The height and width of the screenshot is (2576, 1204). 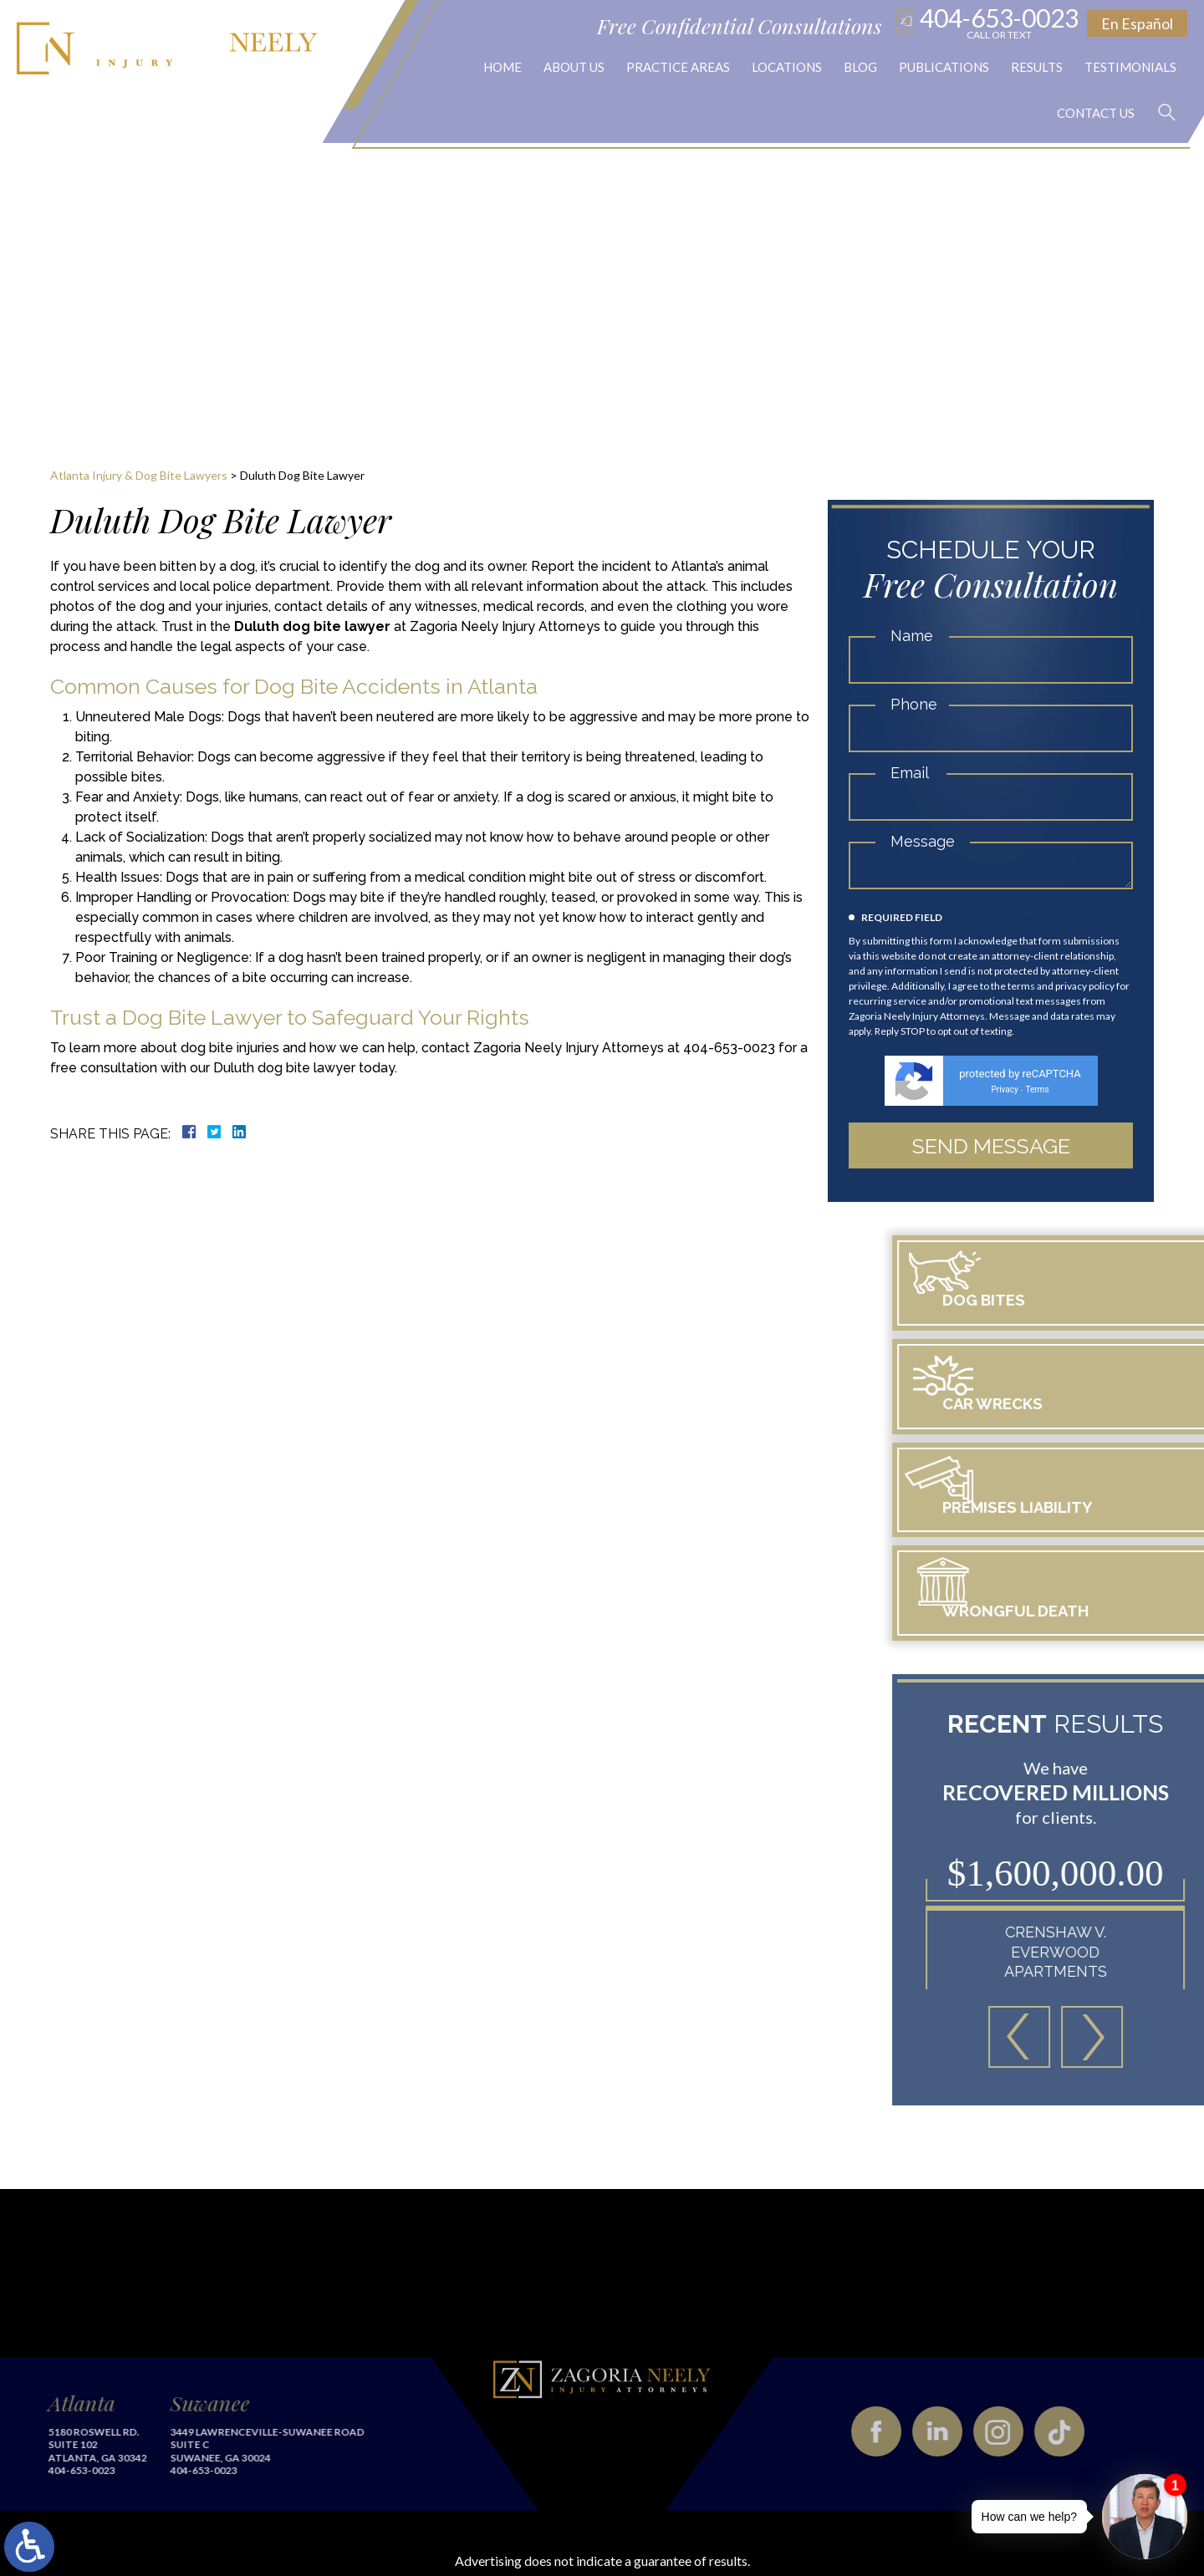 I want to click on Results, so click(x=1037, y=66).